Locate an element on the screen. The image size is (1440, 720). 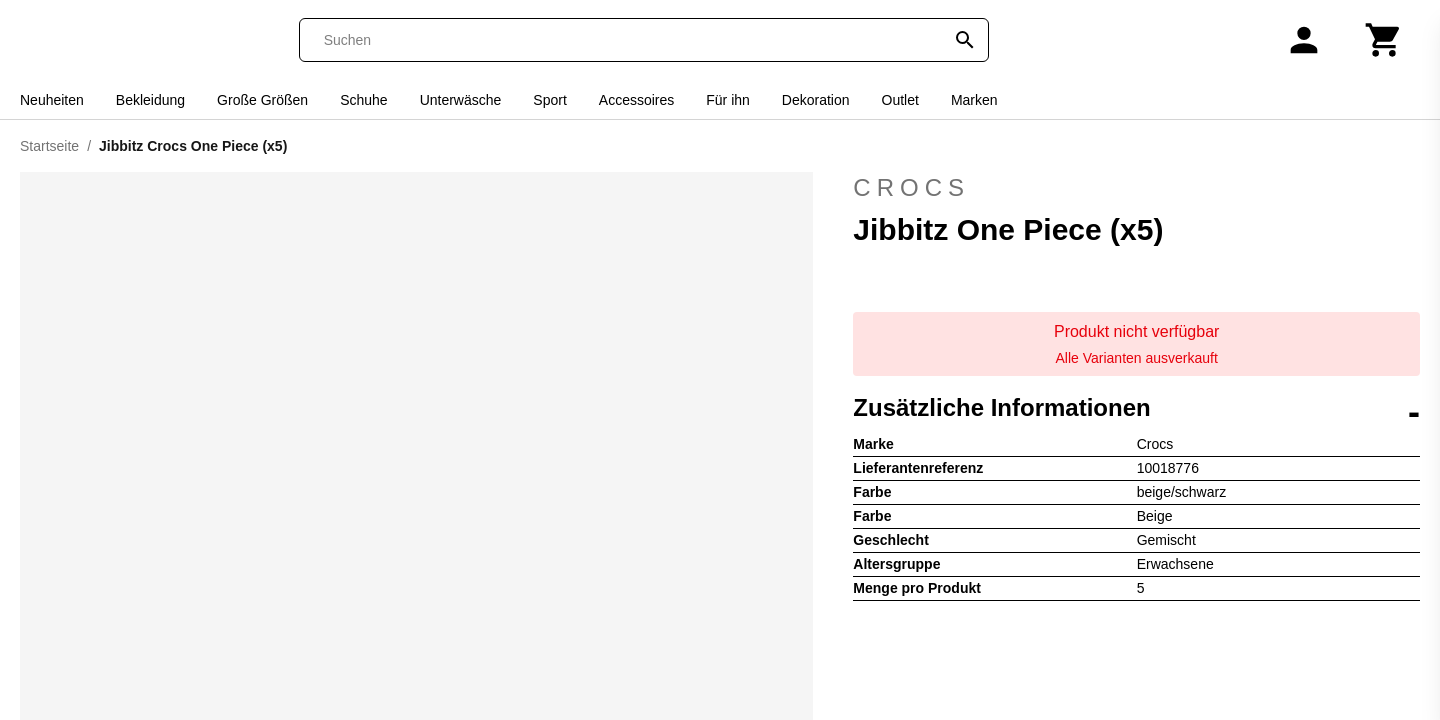
Crocs is located at coordinates (1136, 188).